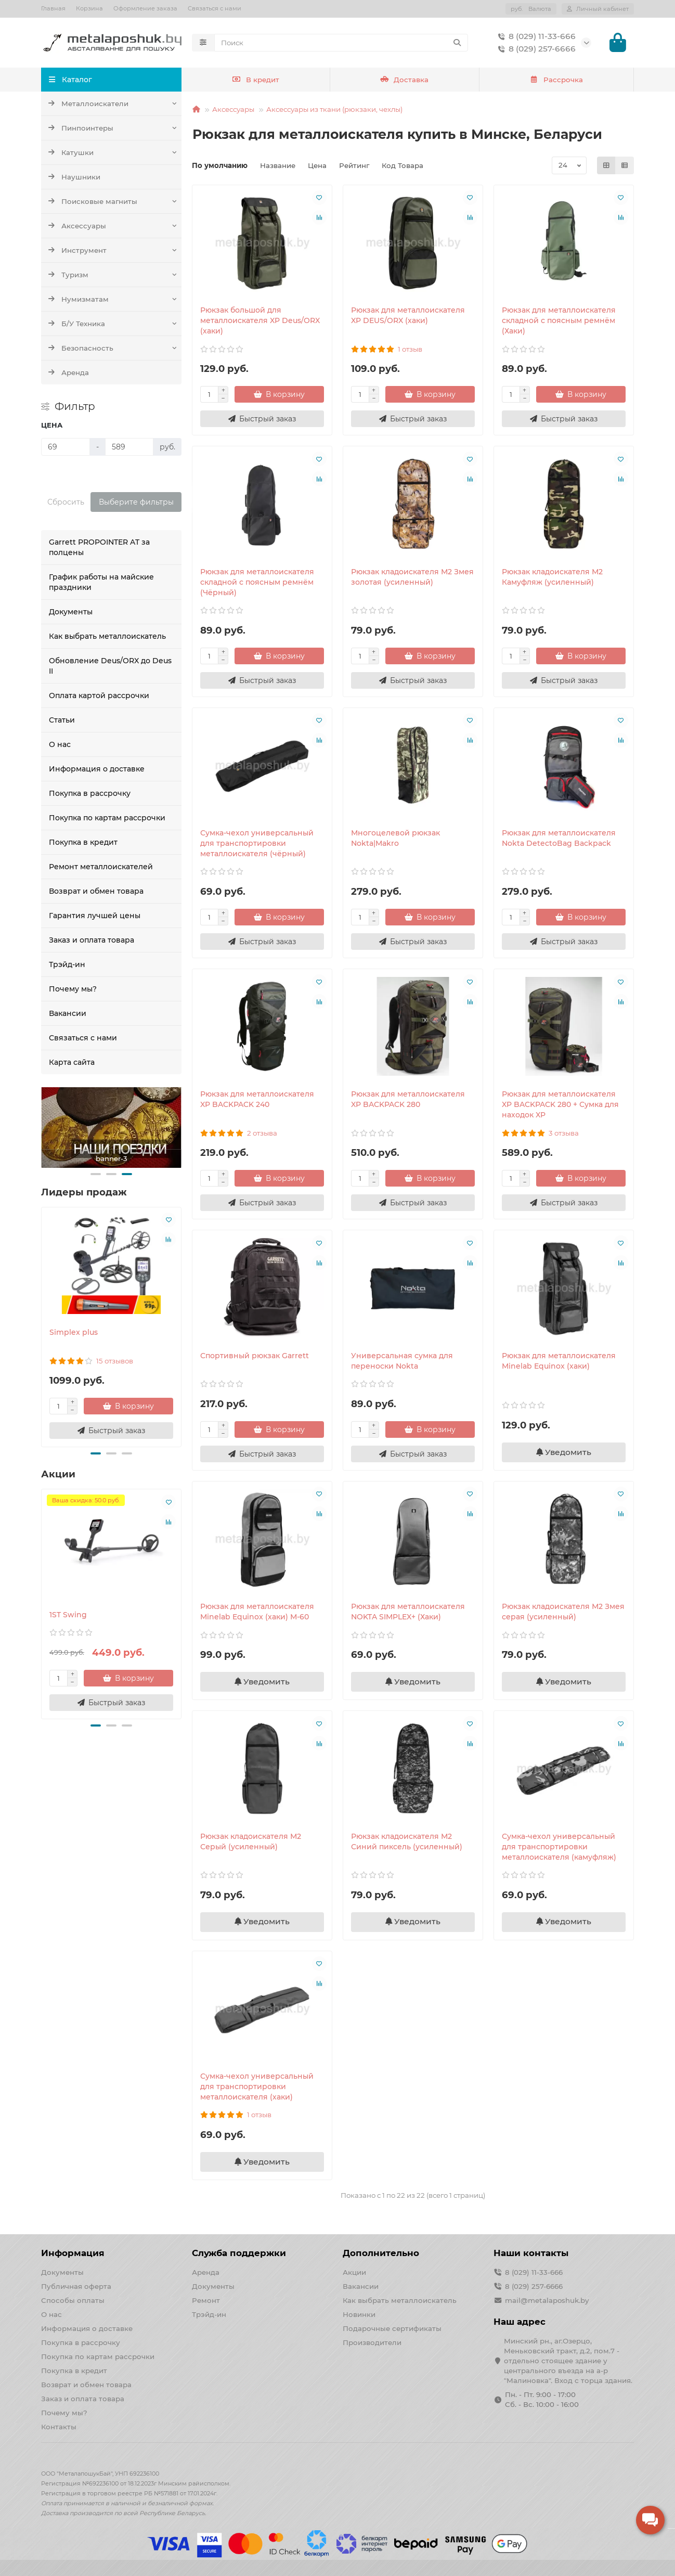 This screenshot has height=2576, width=675. Describe the element at coordinates (97, 769) in the screenshot. I see `Информация о доставке` at that location.